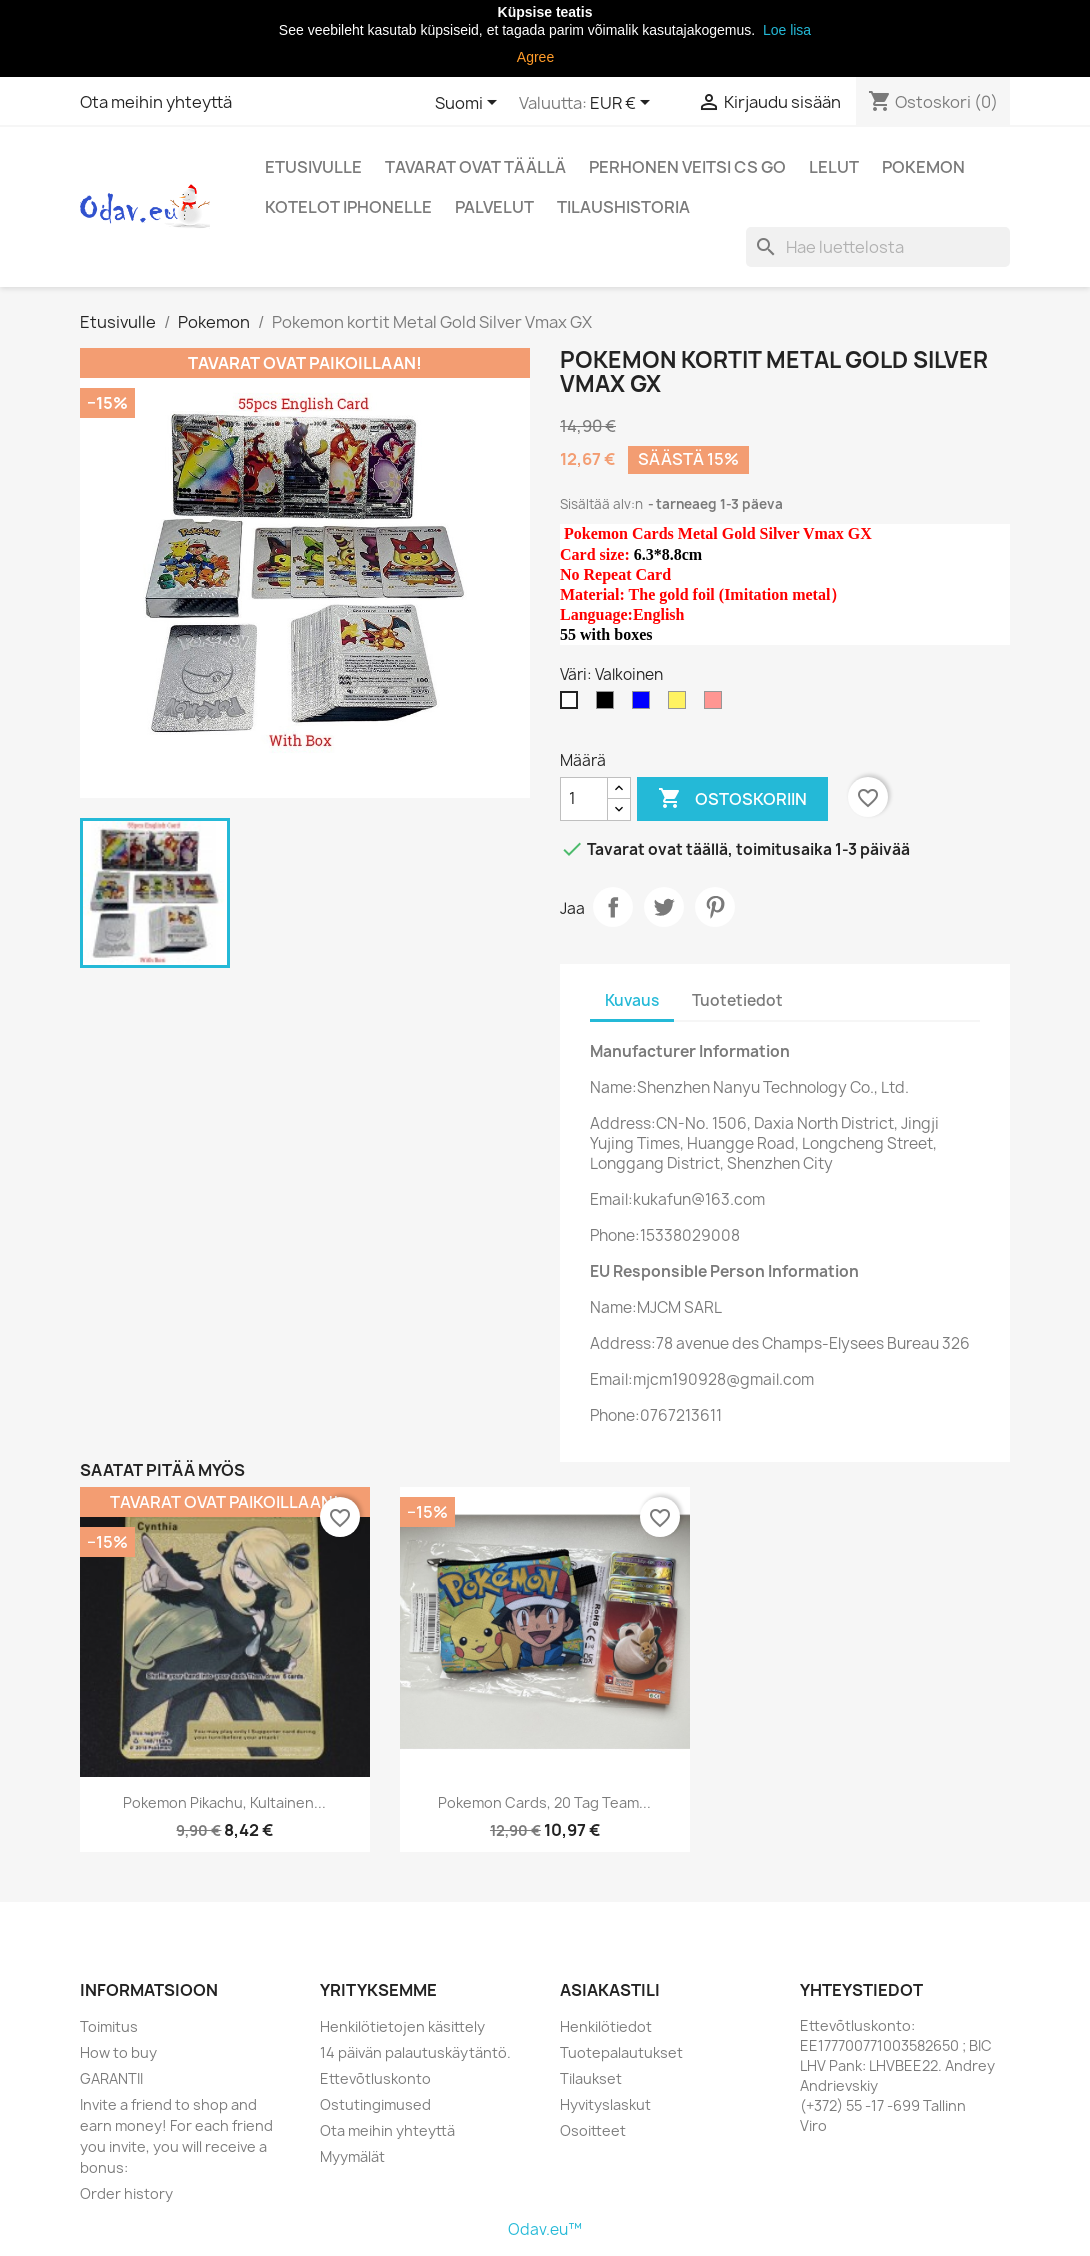  I want to click on Loe lisa, so click(785, 30).